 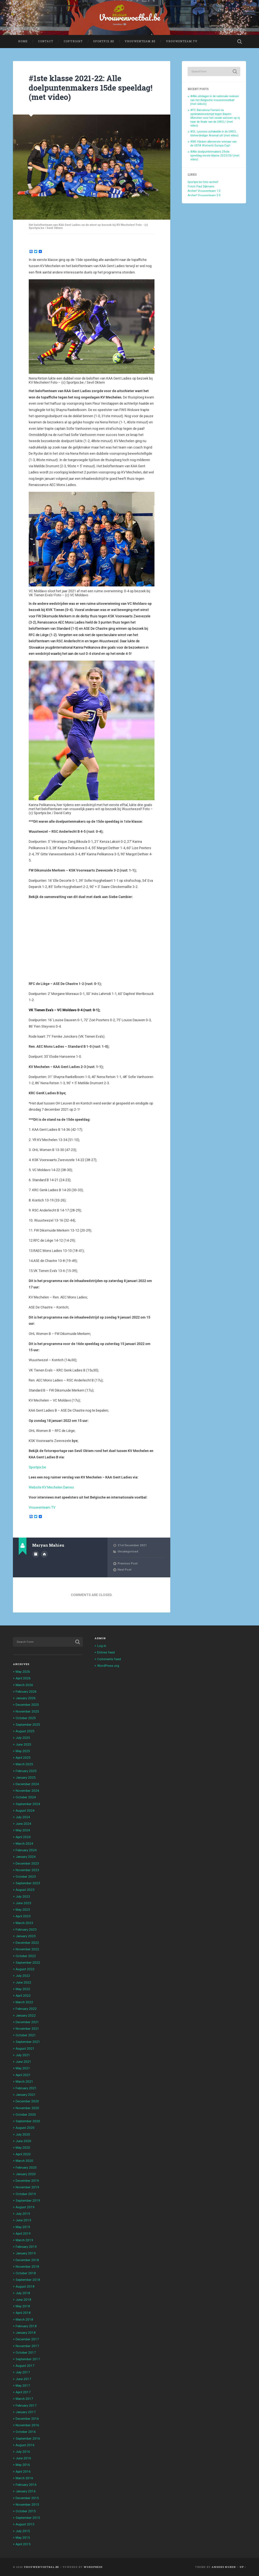 What do you see at coordinates (25, 2128) in the screenshot?
I see `August 2020` at bounding box center [25, 2128].